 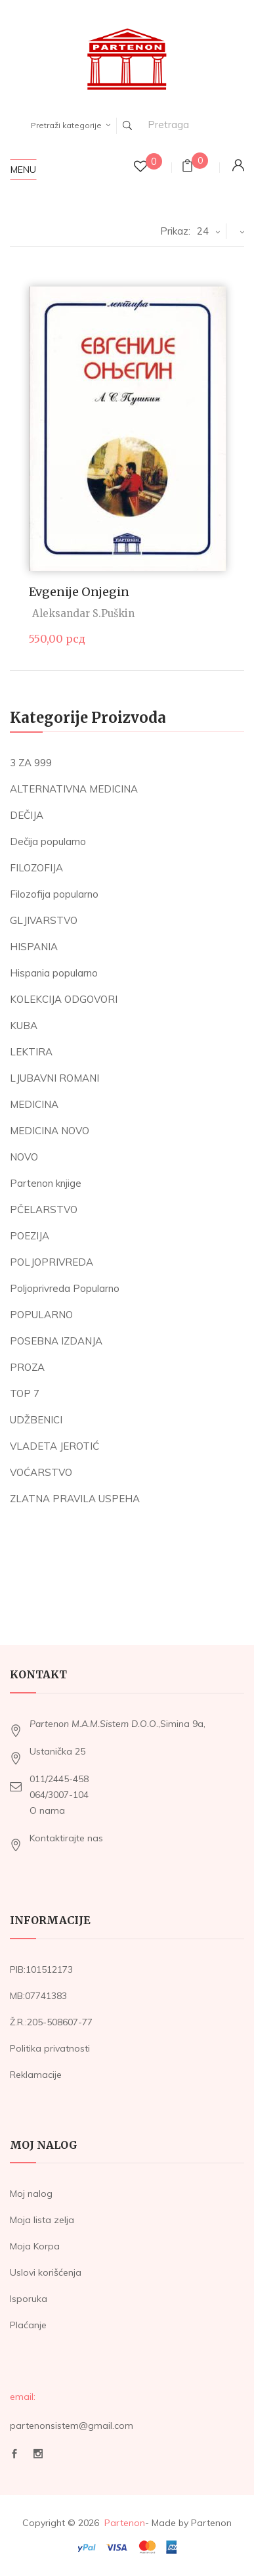 I want to click on Isporuka, so click(x=28, y=2299).